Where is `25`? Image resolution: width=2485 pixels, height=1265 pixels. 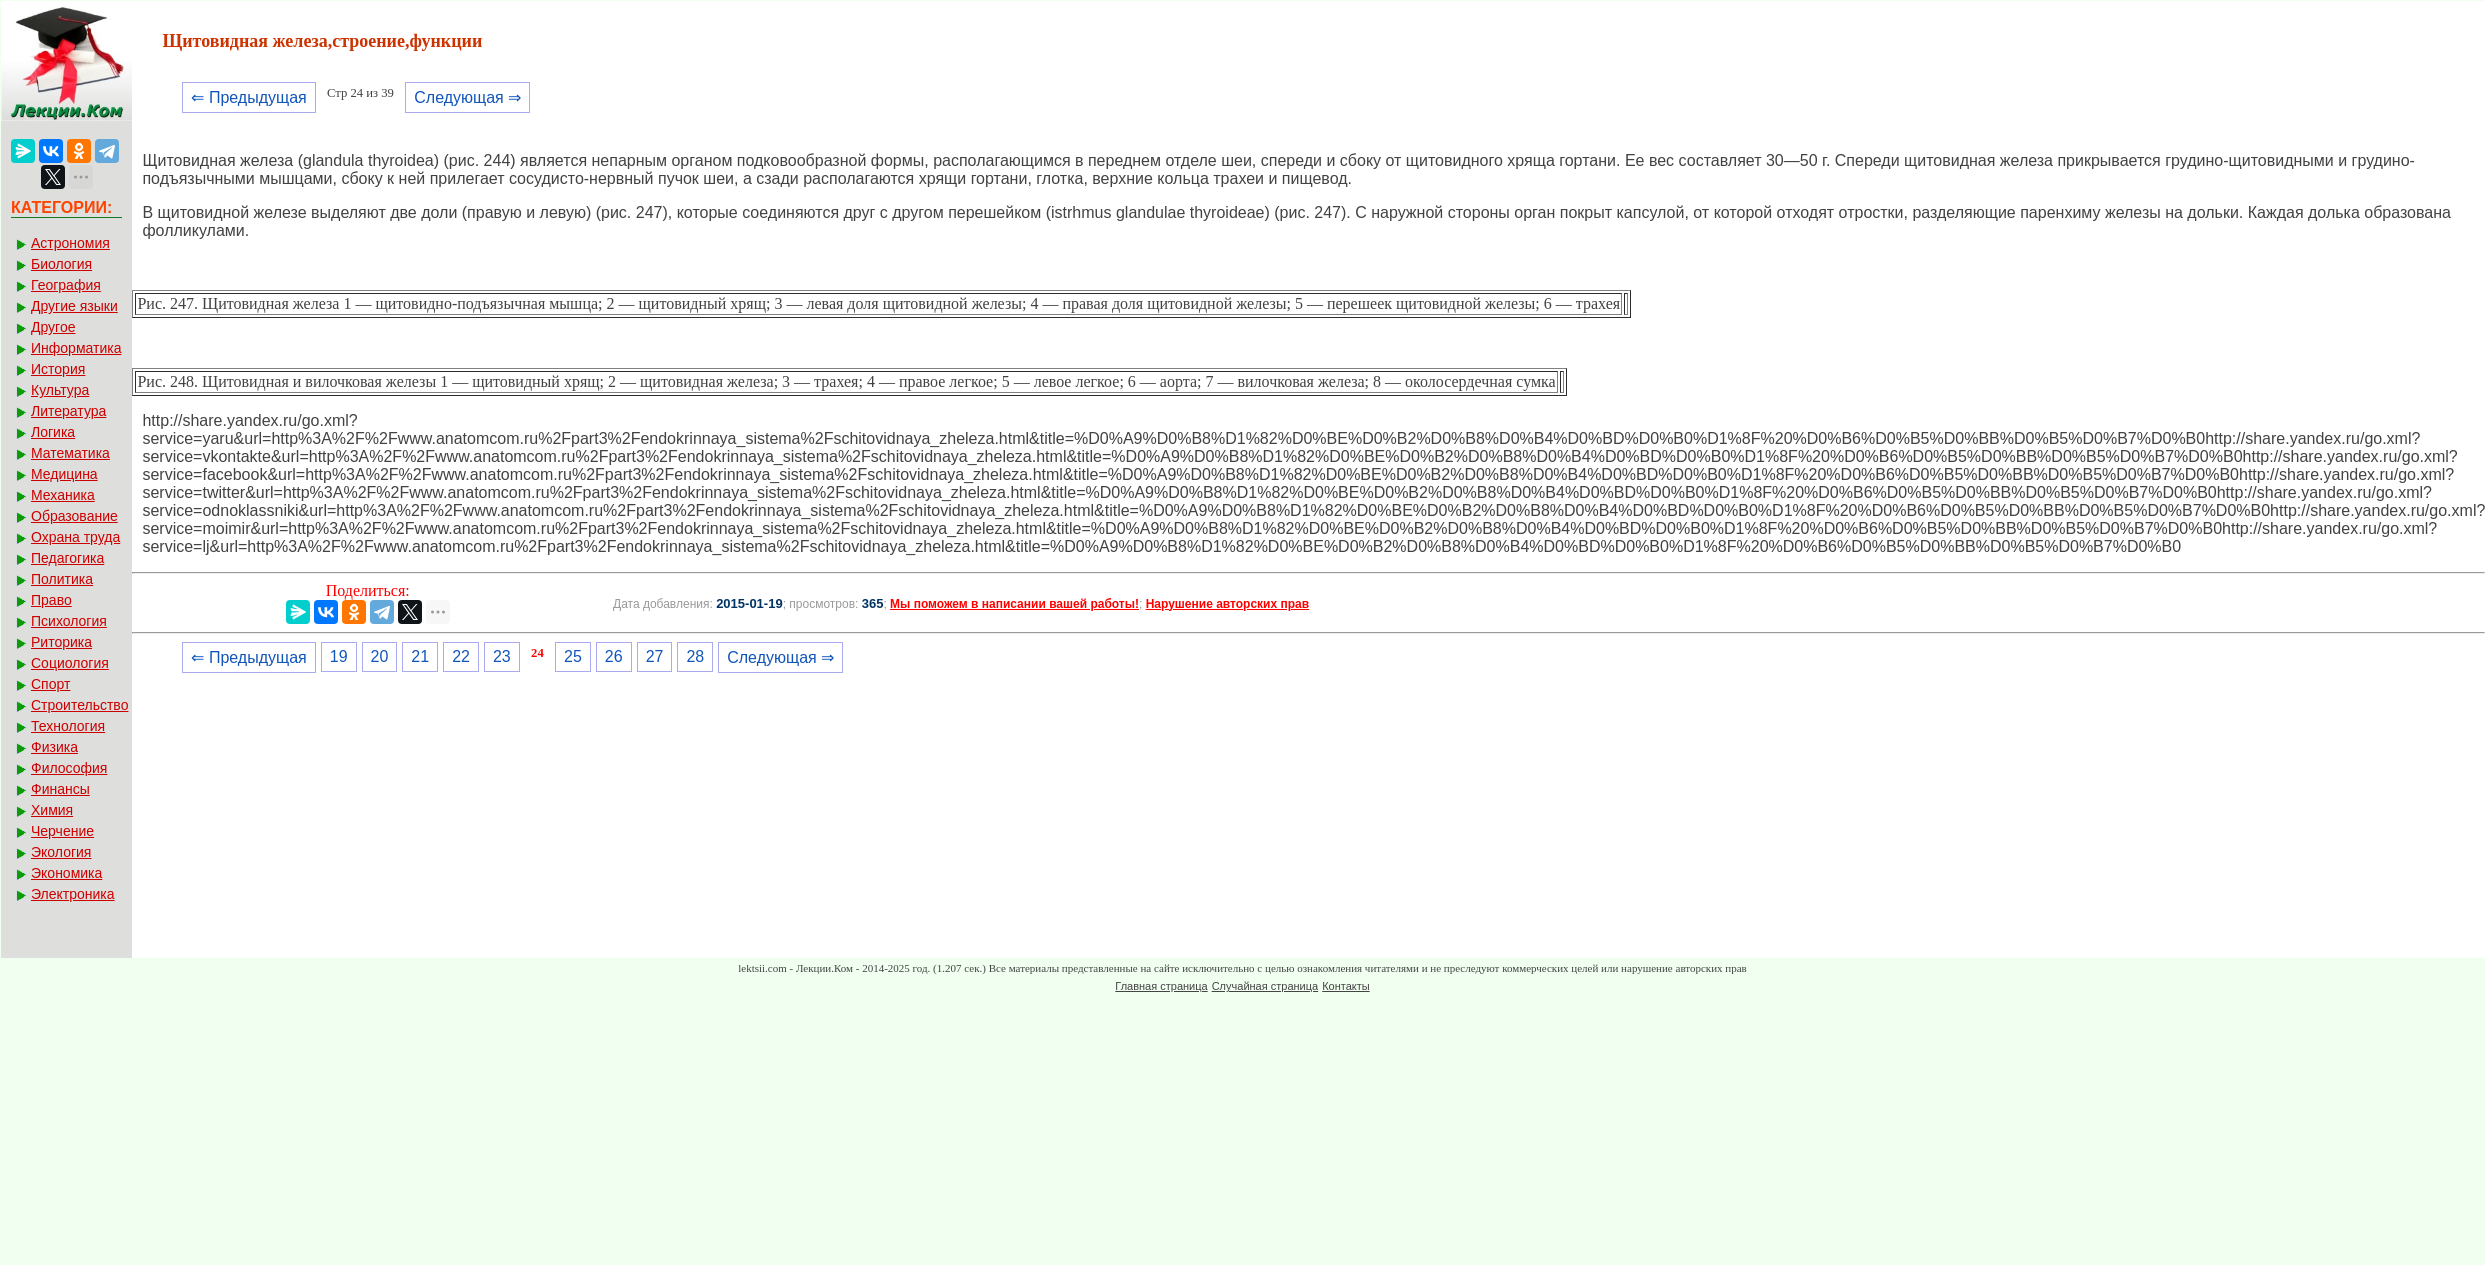 25 is located at coordinates (573, 656).